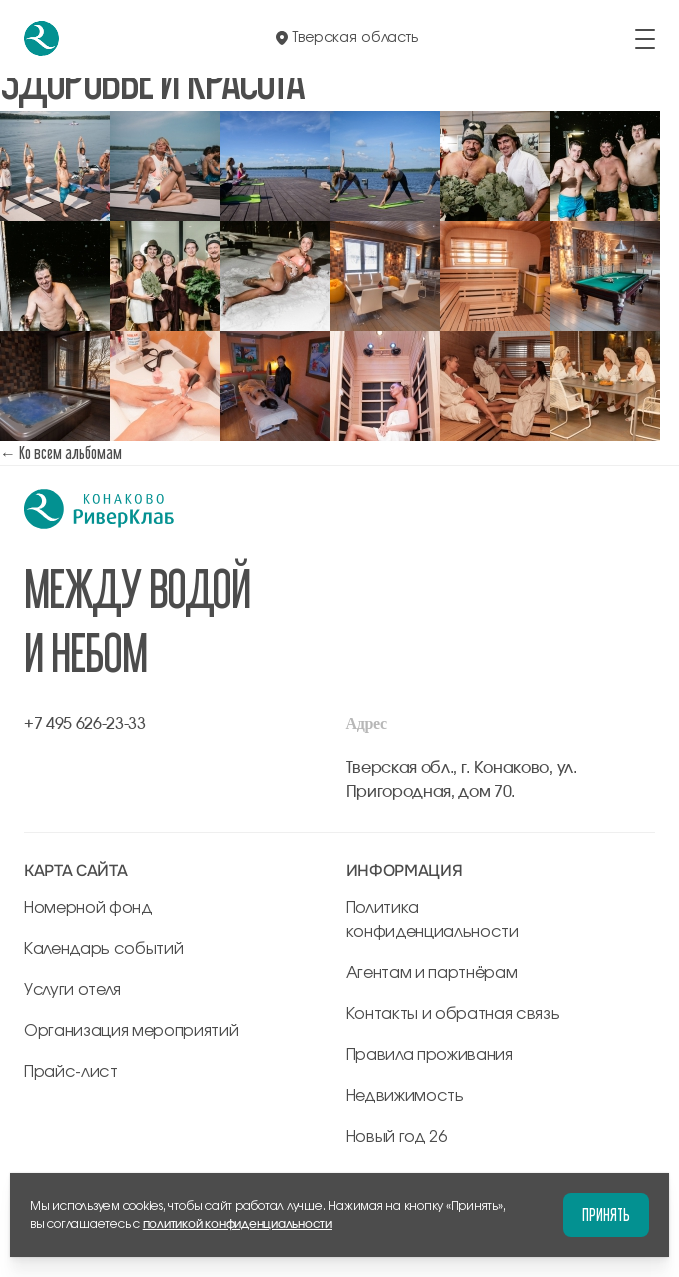 The width and height of the screenshot is (679, 1277). Describe the element at coordinates (396, 1137) in the screenshot. I see `Новый год 26` at that location.